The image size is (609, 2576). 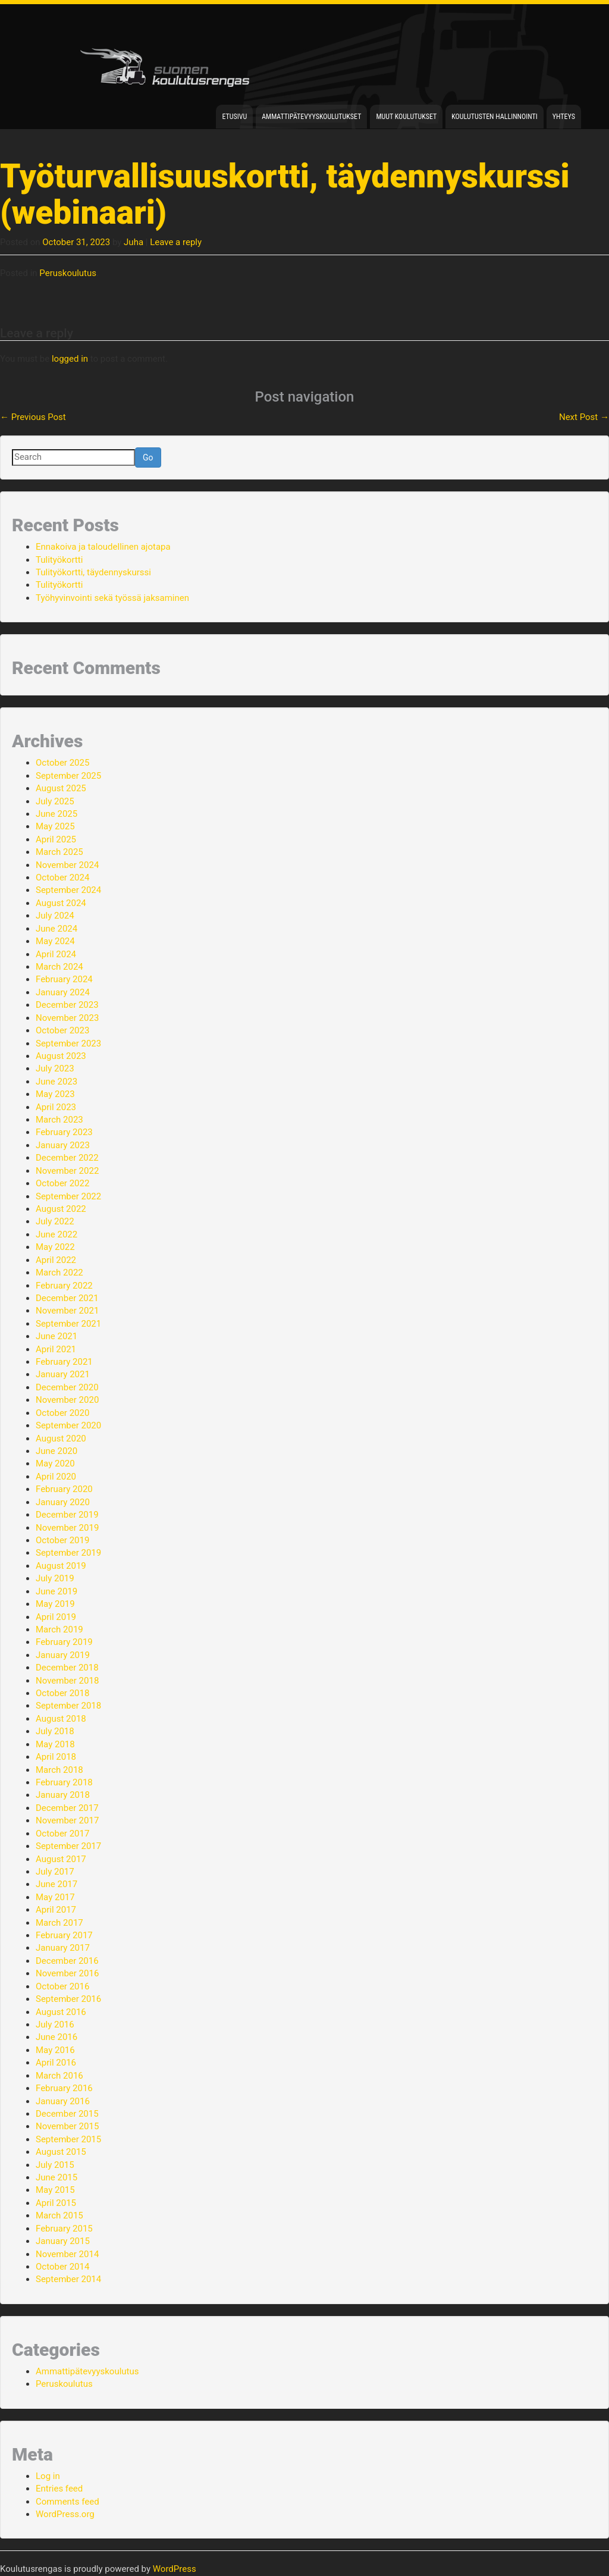 I want to click on September 2022, so click(x=68, y=1196).